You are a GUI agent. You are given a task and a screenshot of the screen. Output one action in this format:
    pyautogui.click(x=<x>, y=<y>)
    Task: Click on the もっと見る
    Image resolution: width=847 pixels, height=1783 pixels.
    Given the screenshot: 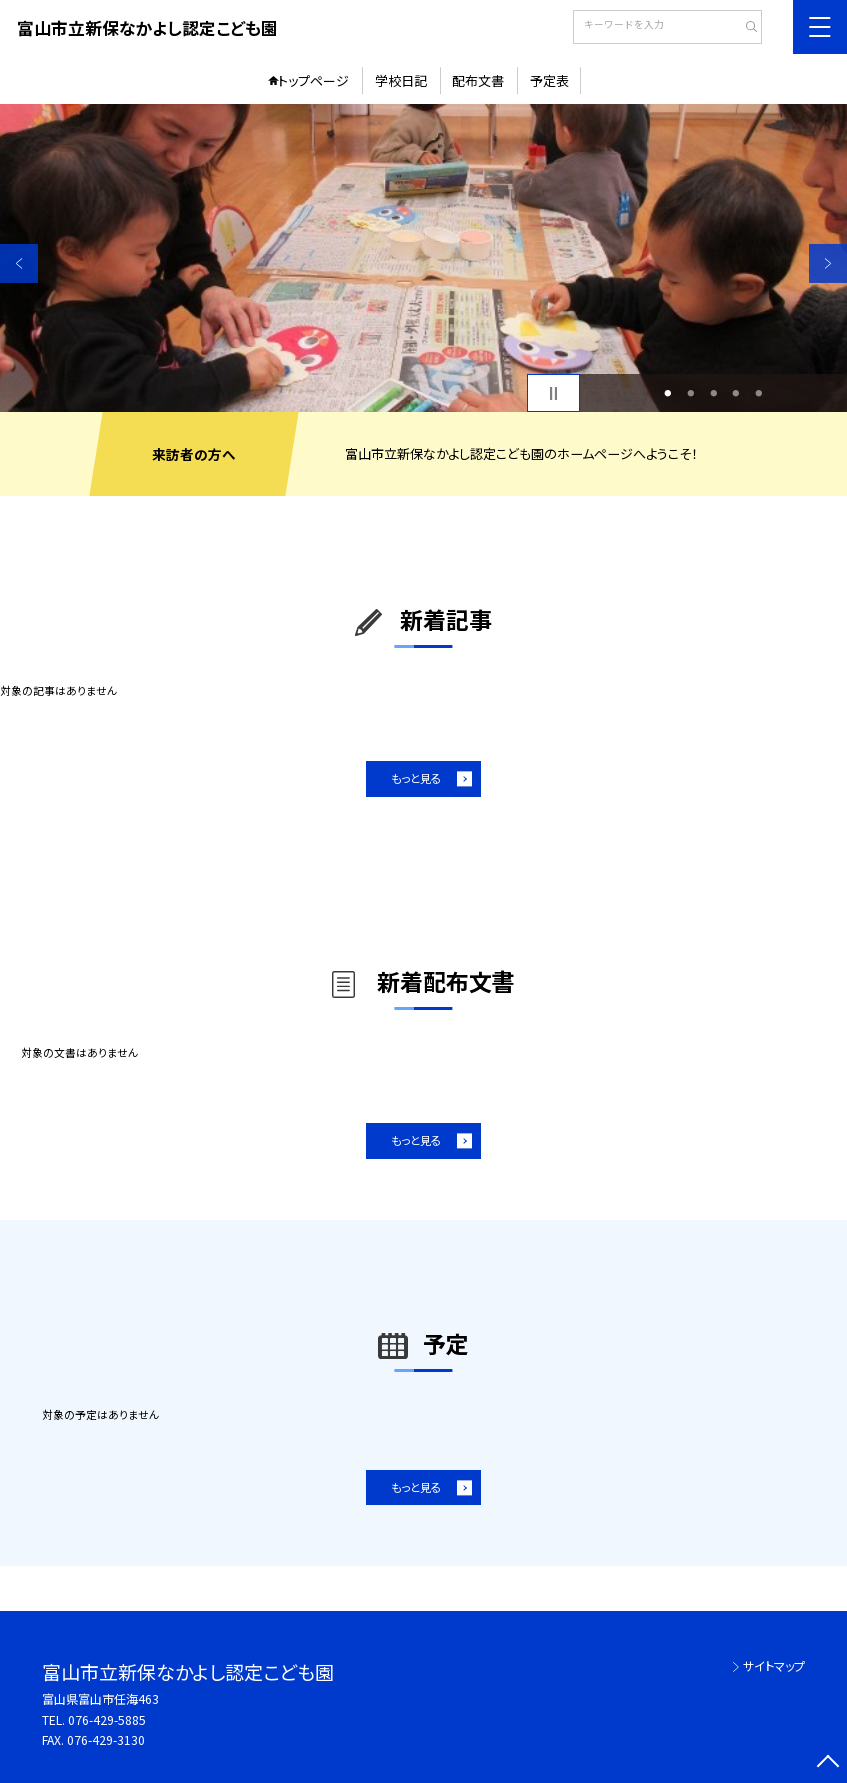 What is the action you would take?
    pyautogui.click(x=416, y=778)
    